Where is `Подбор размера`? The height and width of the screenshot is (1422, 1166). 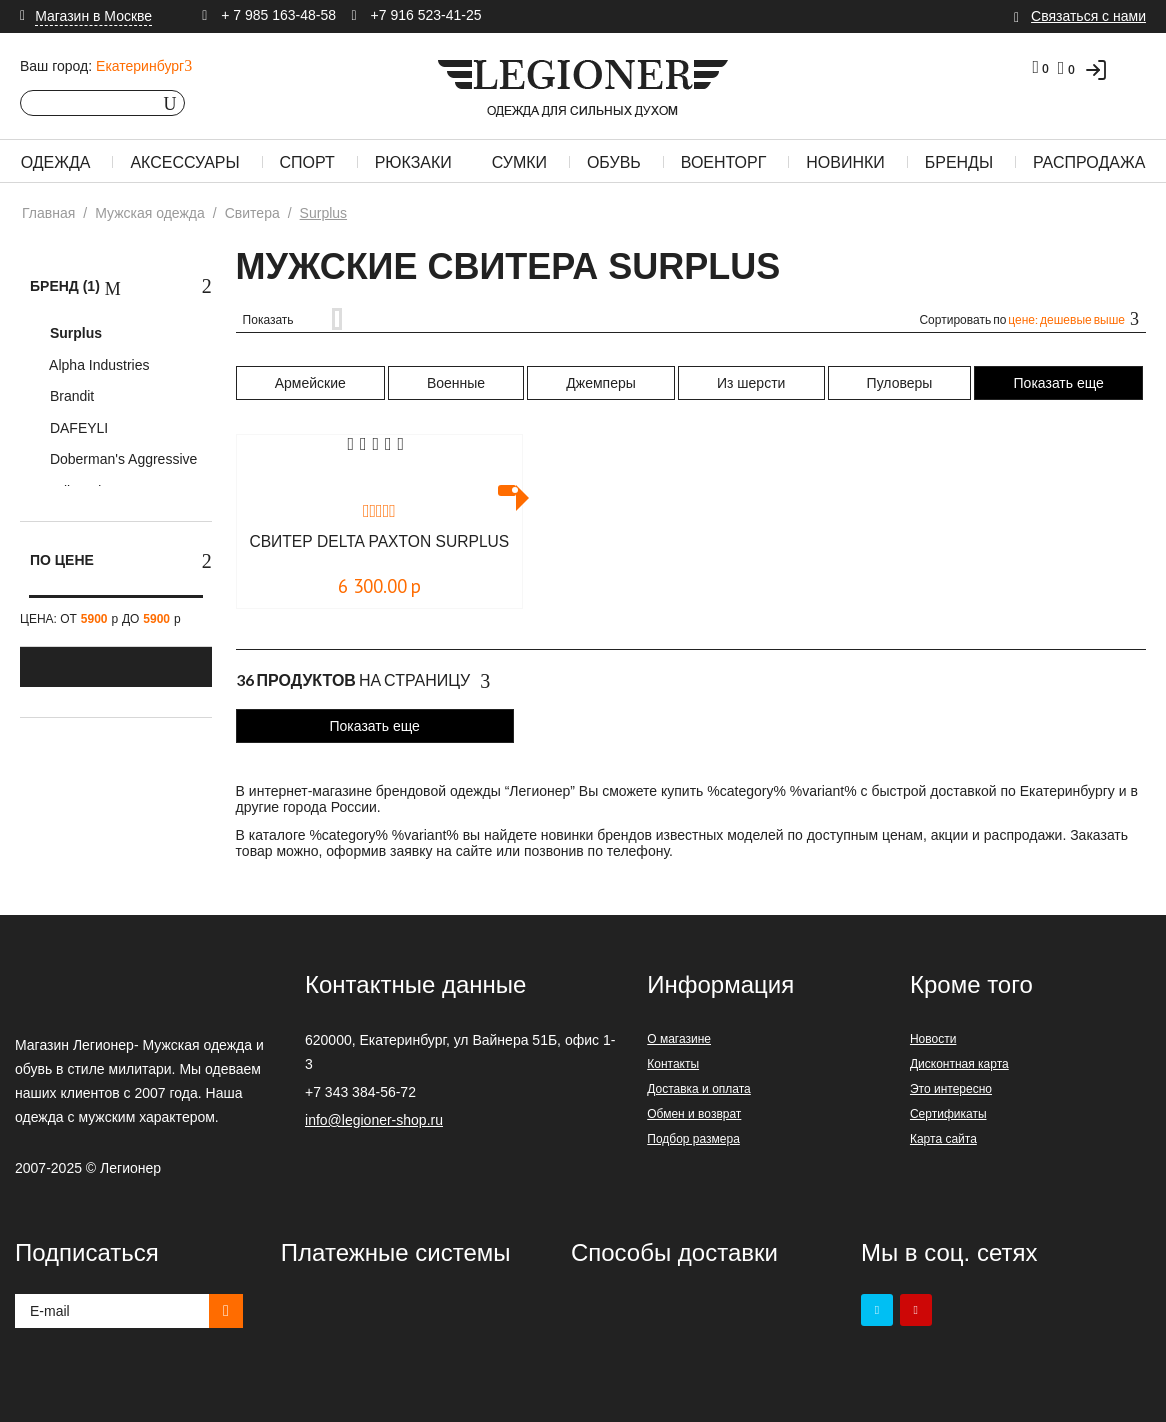
Подбор размера is located at coordinates (693, 1139).